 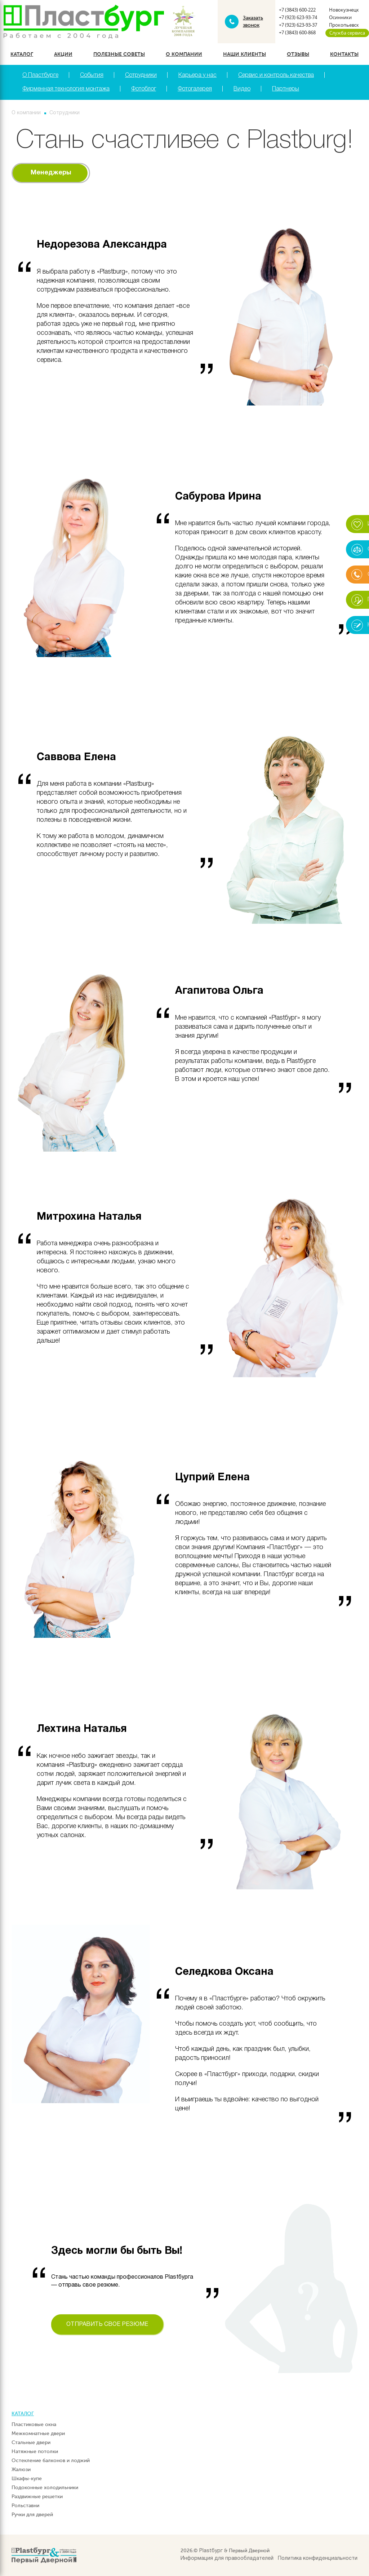 I want to click on Ручки для дверей, so click(x=32, y=2514).